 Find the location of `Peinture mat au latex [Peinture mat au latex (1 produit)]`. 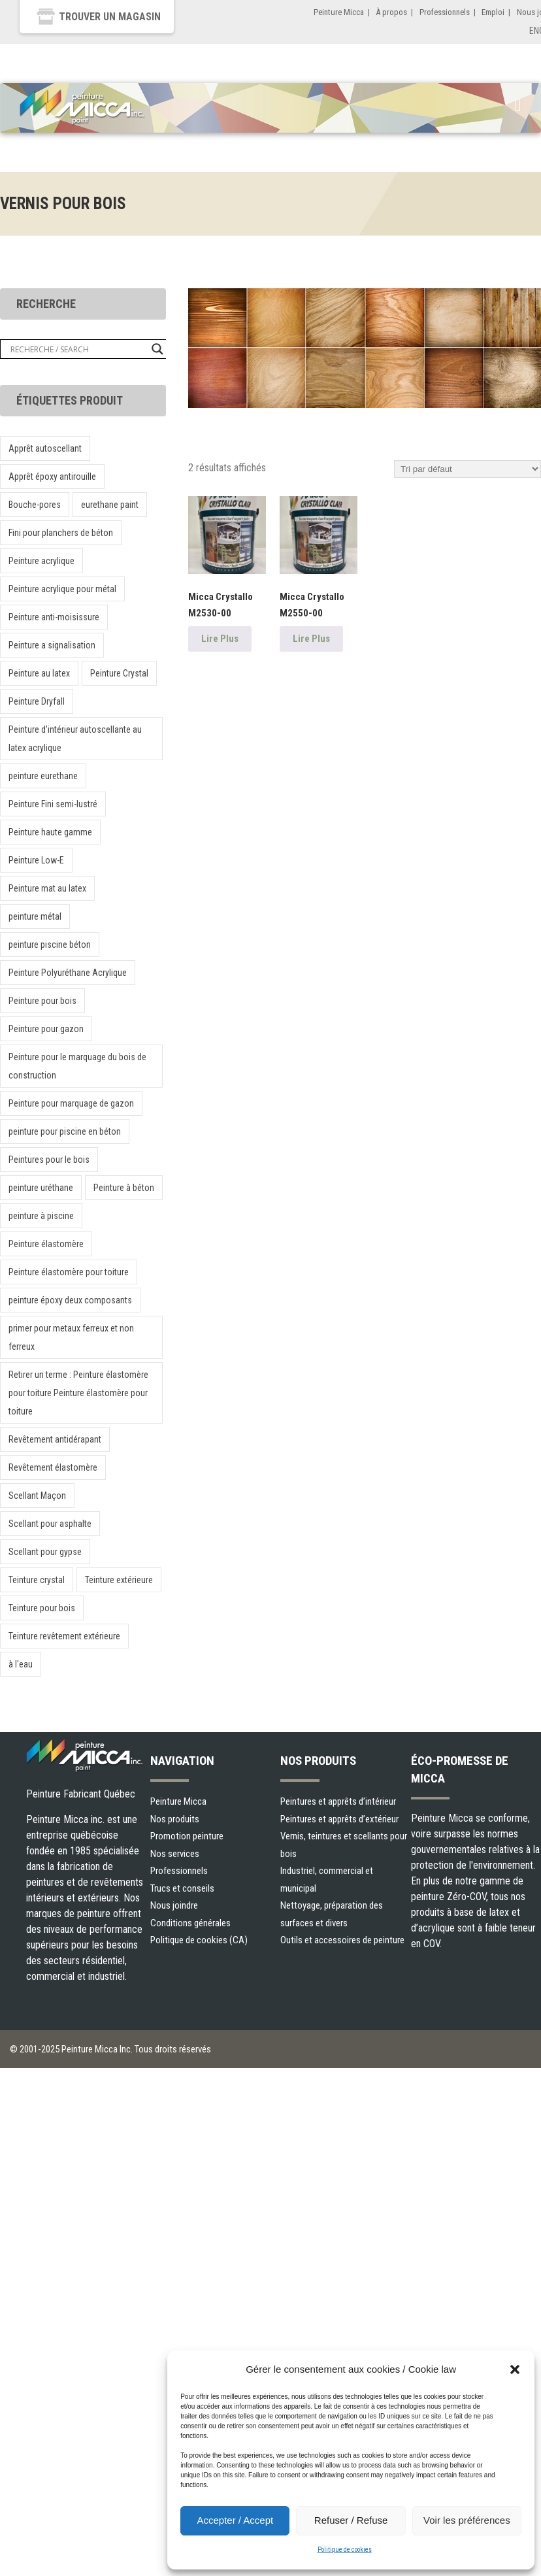

Peinture mat au latex [Peinture mat au latex (1 produit)] is located at coordinates (47, 888).